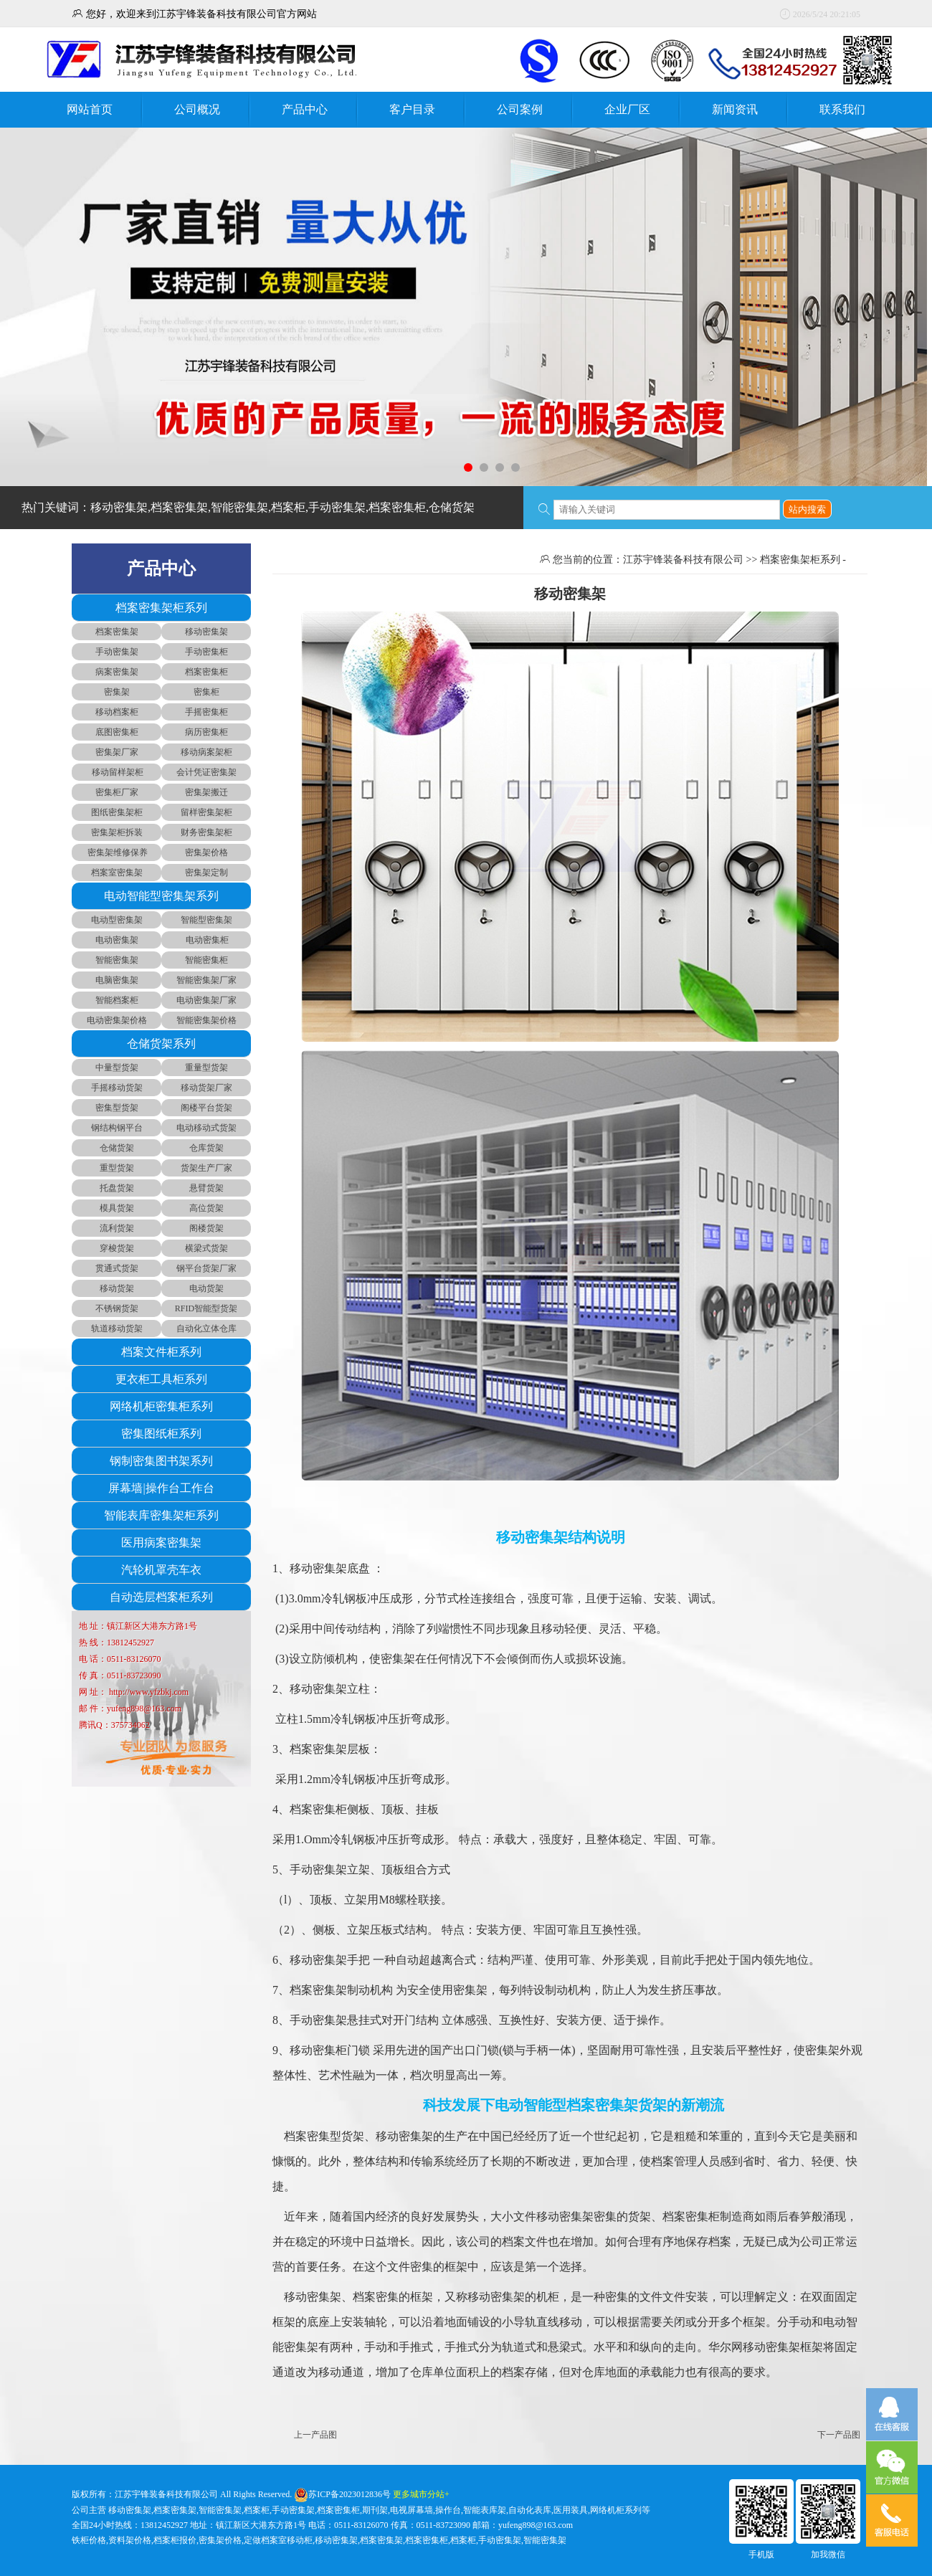 This screenshot has height=2576, width=932. I want to click on 钢平台货架厂家, so click(206, 1268).